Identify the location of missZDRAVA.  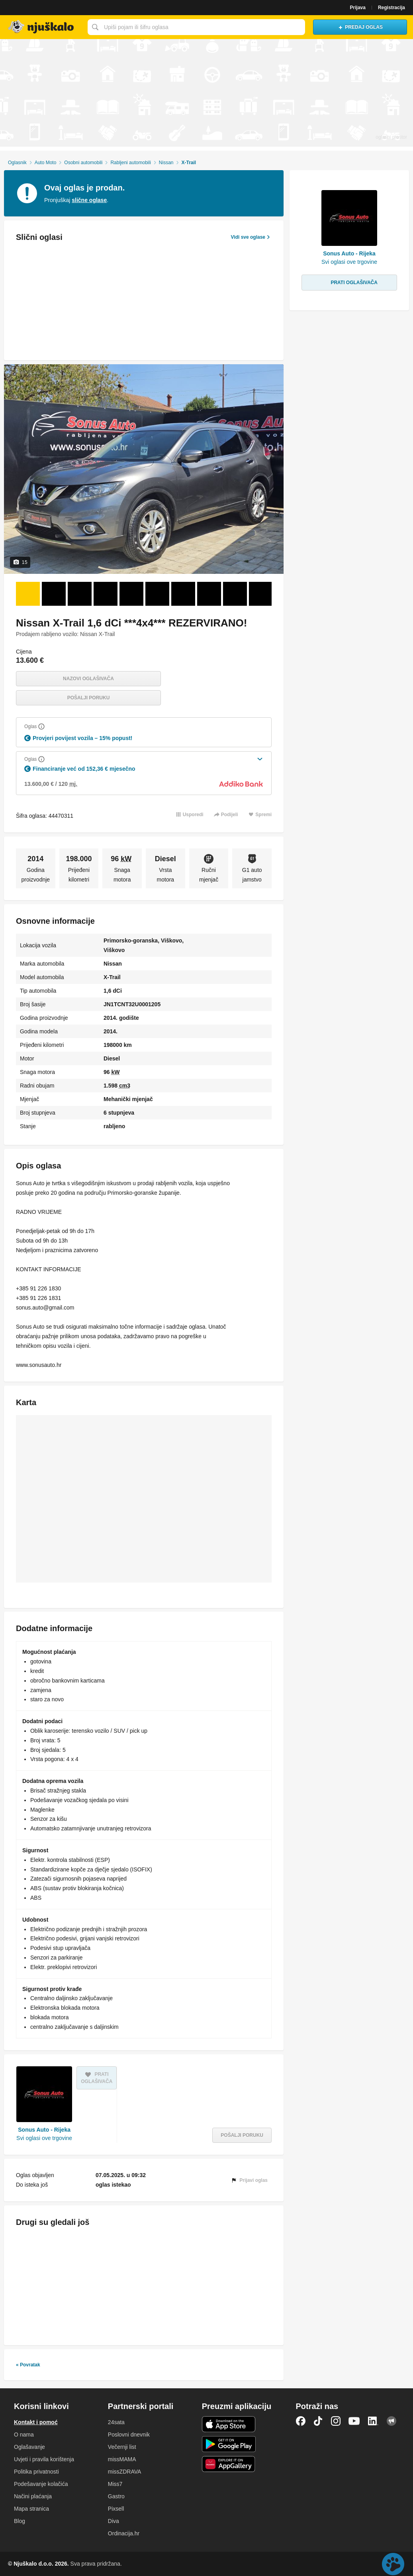
(124, 2471).